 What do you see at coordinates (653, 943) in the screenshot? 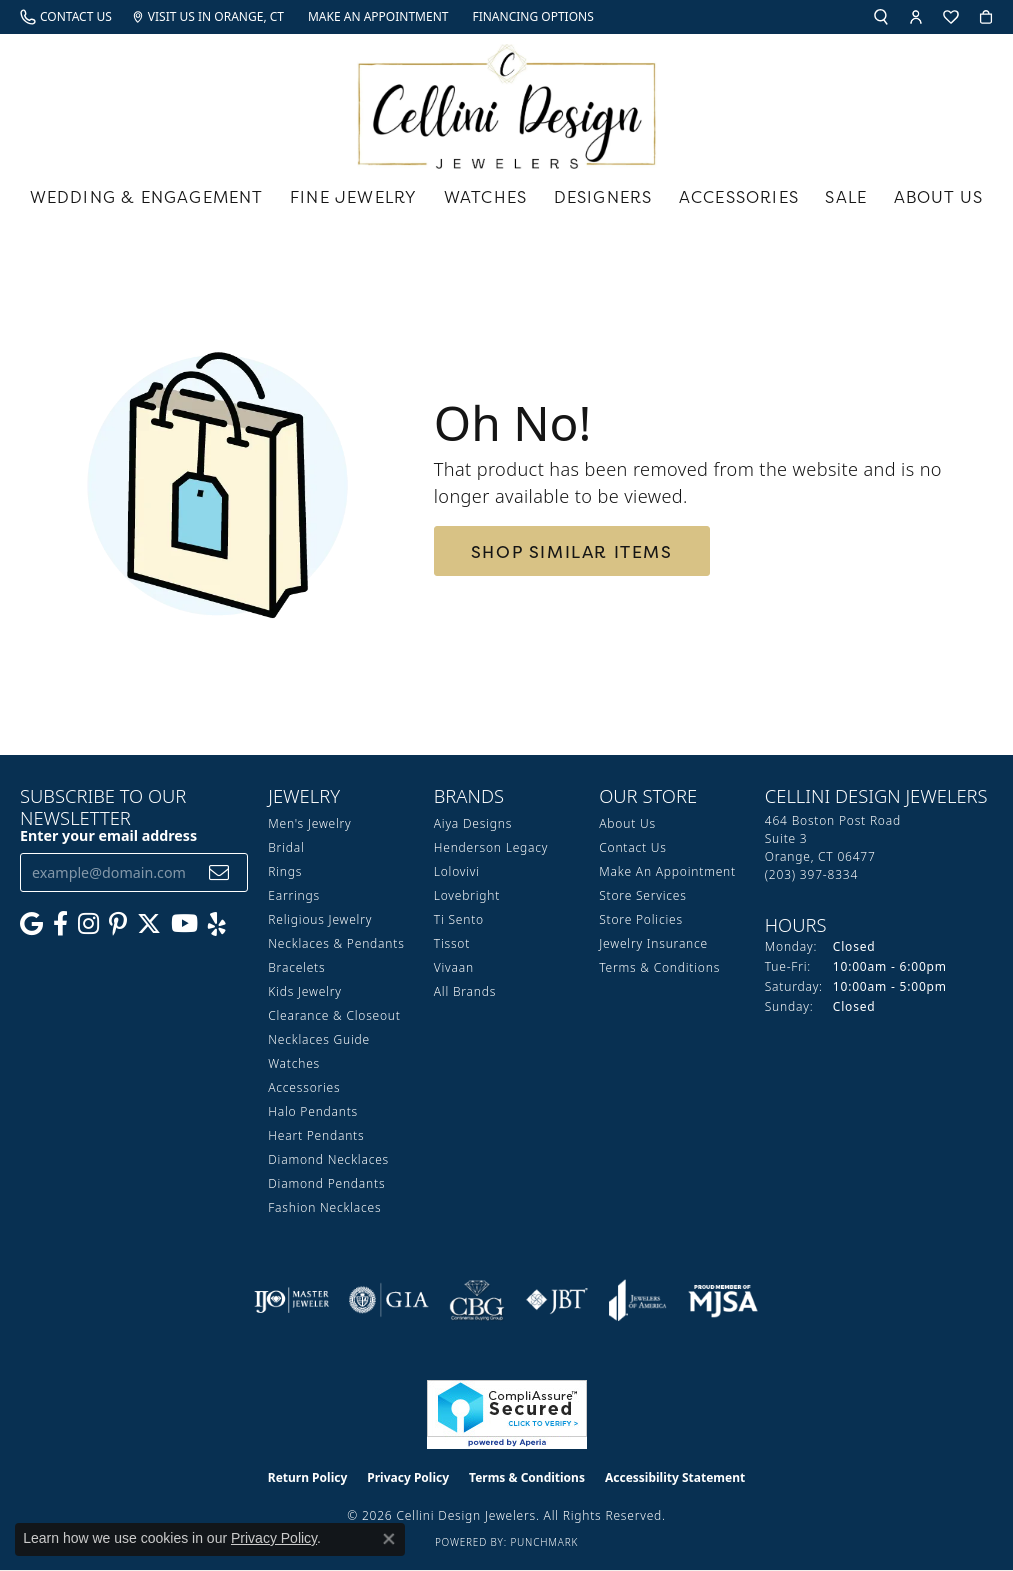
I see `Jewelry Insurance` at bounding box center [653, 943].